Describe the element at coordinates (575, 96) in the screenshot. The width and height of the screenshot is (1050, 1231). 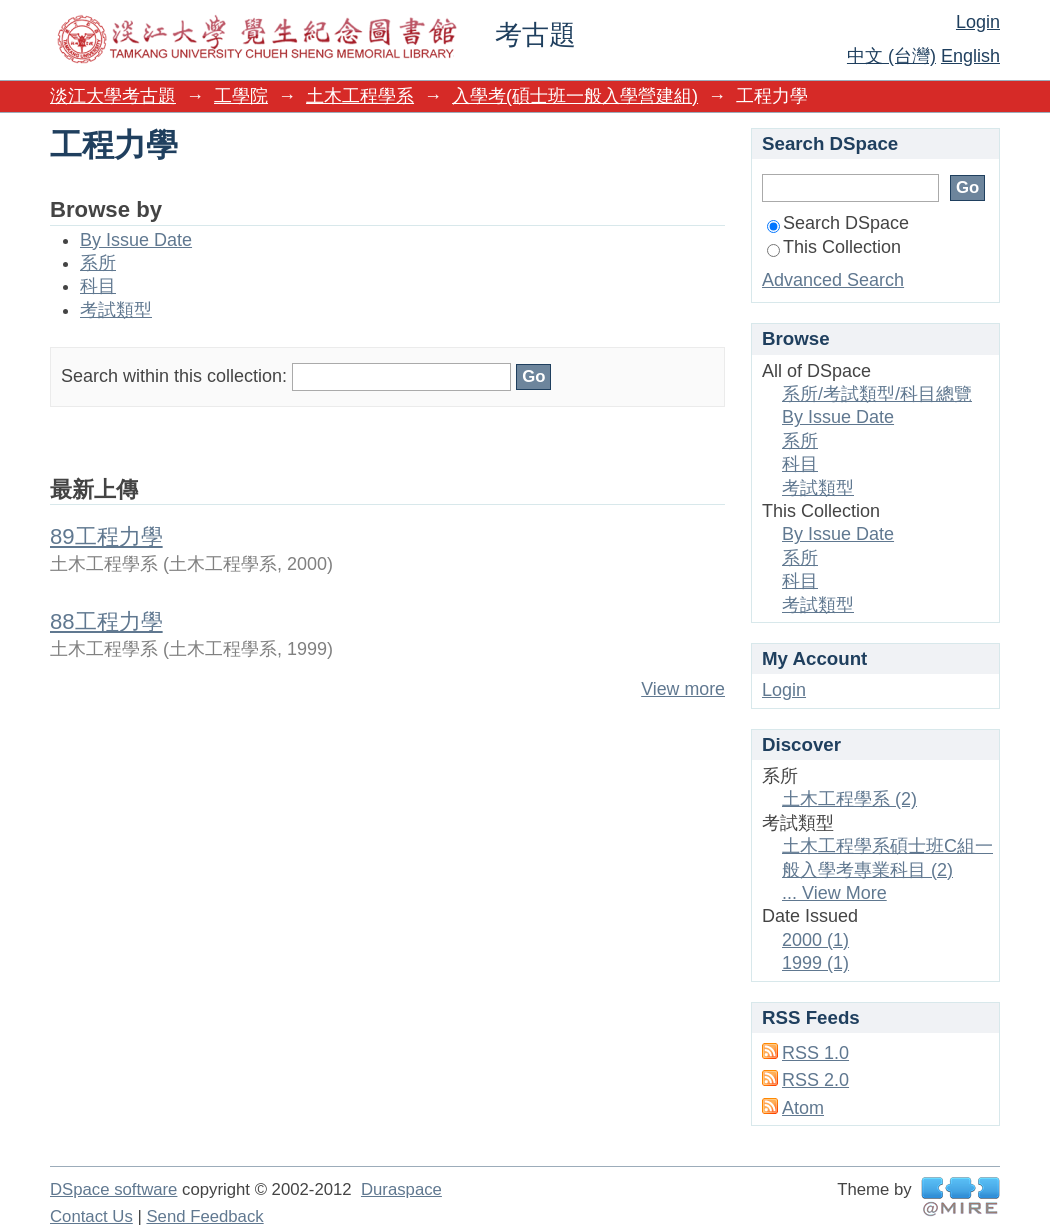
I see `入學考(碩士班一般入學營建組)` at that location.